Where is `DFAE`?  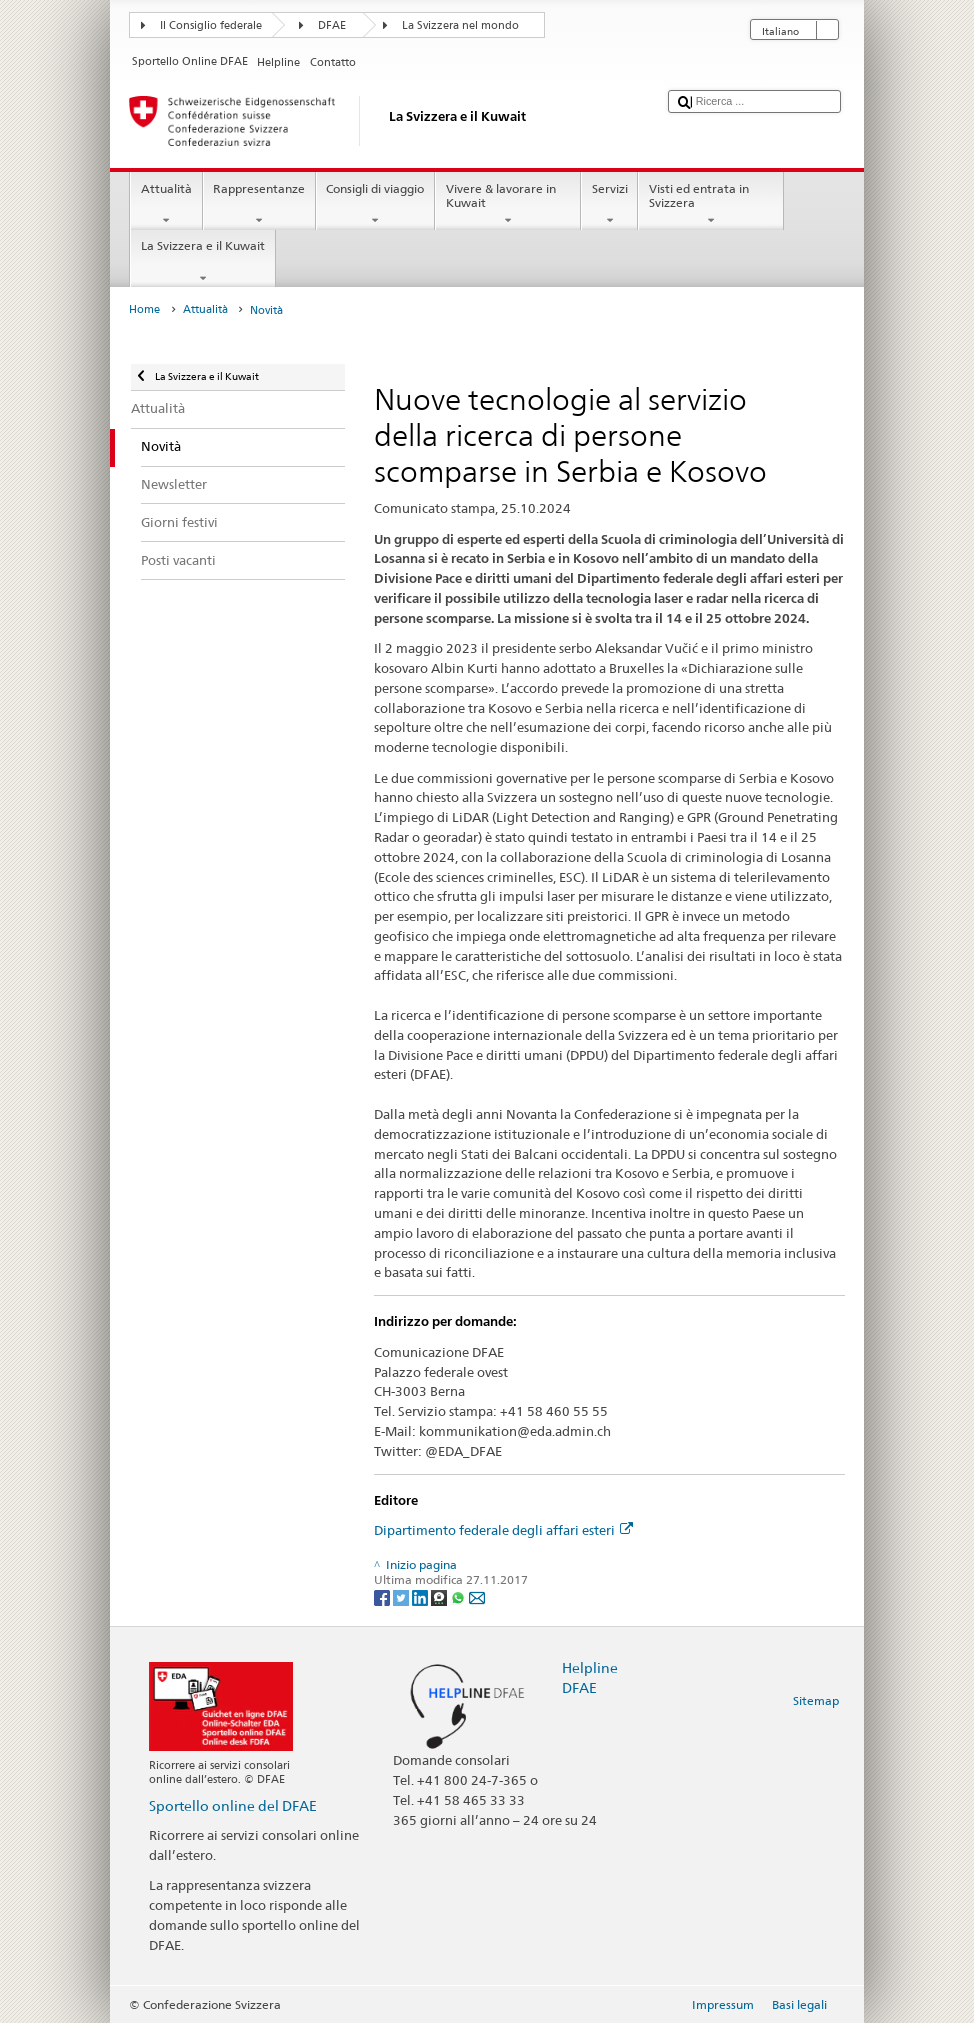 DFAE is located at coordinates (332, 25).